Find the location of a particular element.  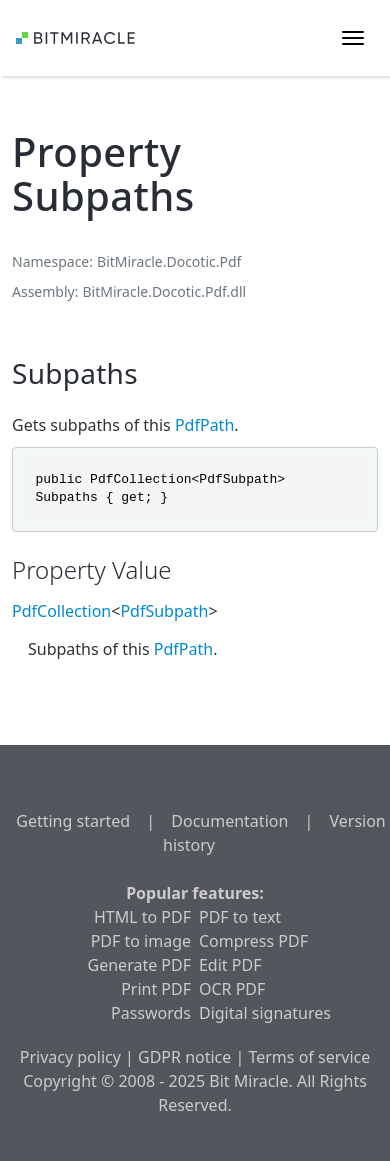

Digital signatures is located at coordinates (265, 1013).